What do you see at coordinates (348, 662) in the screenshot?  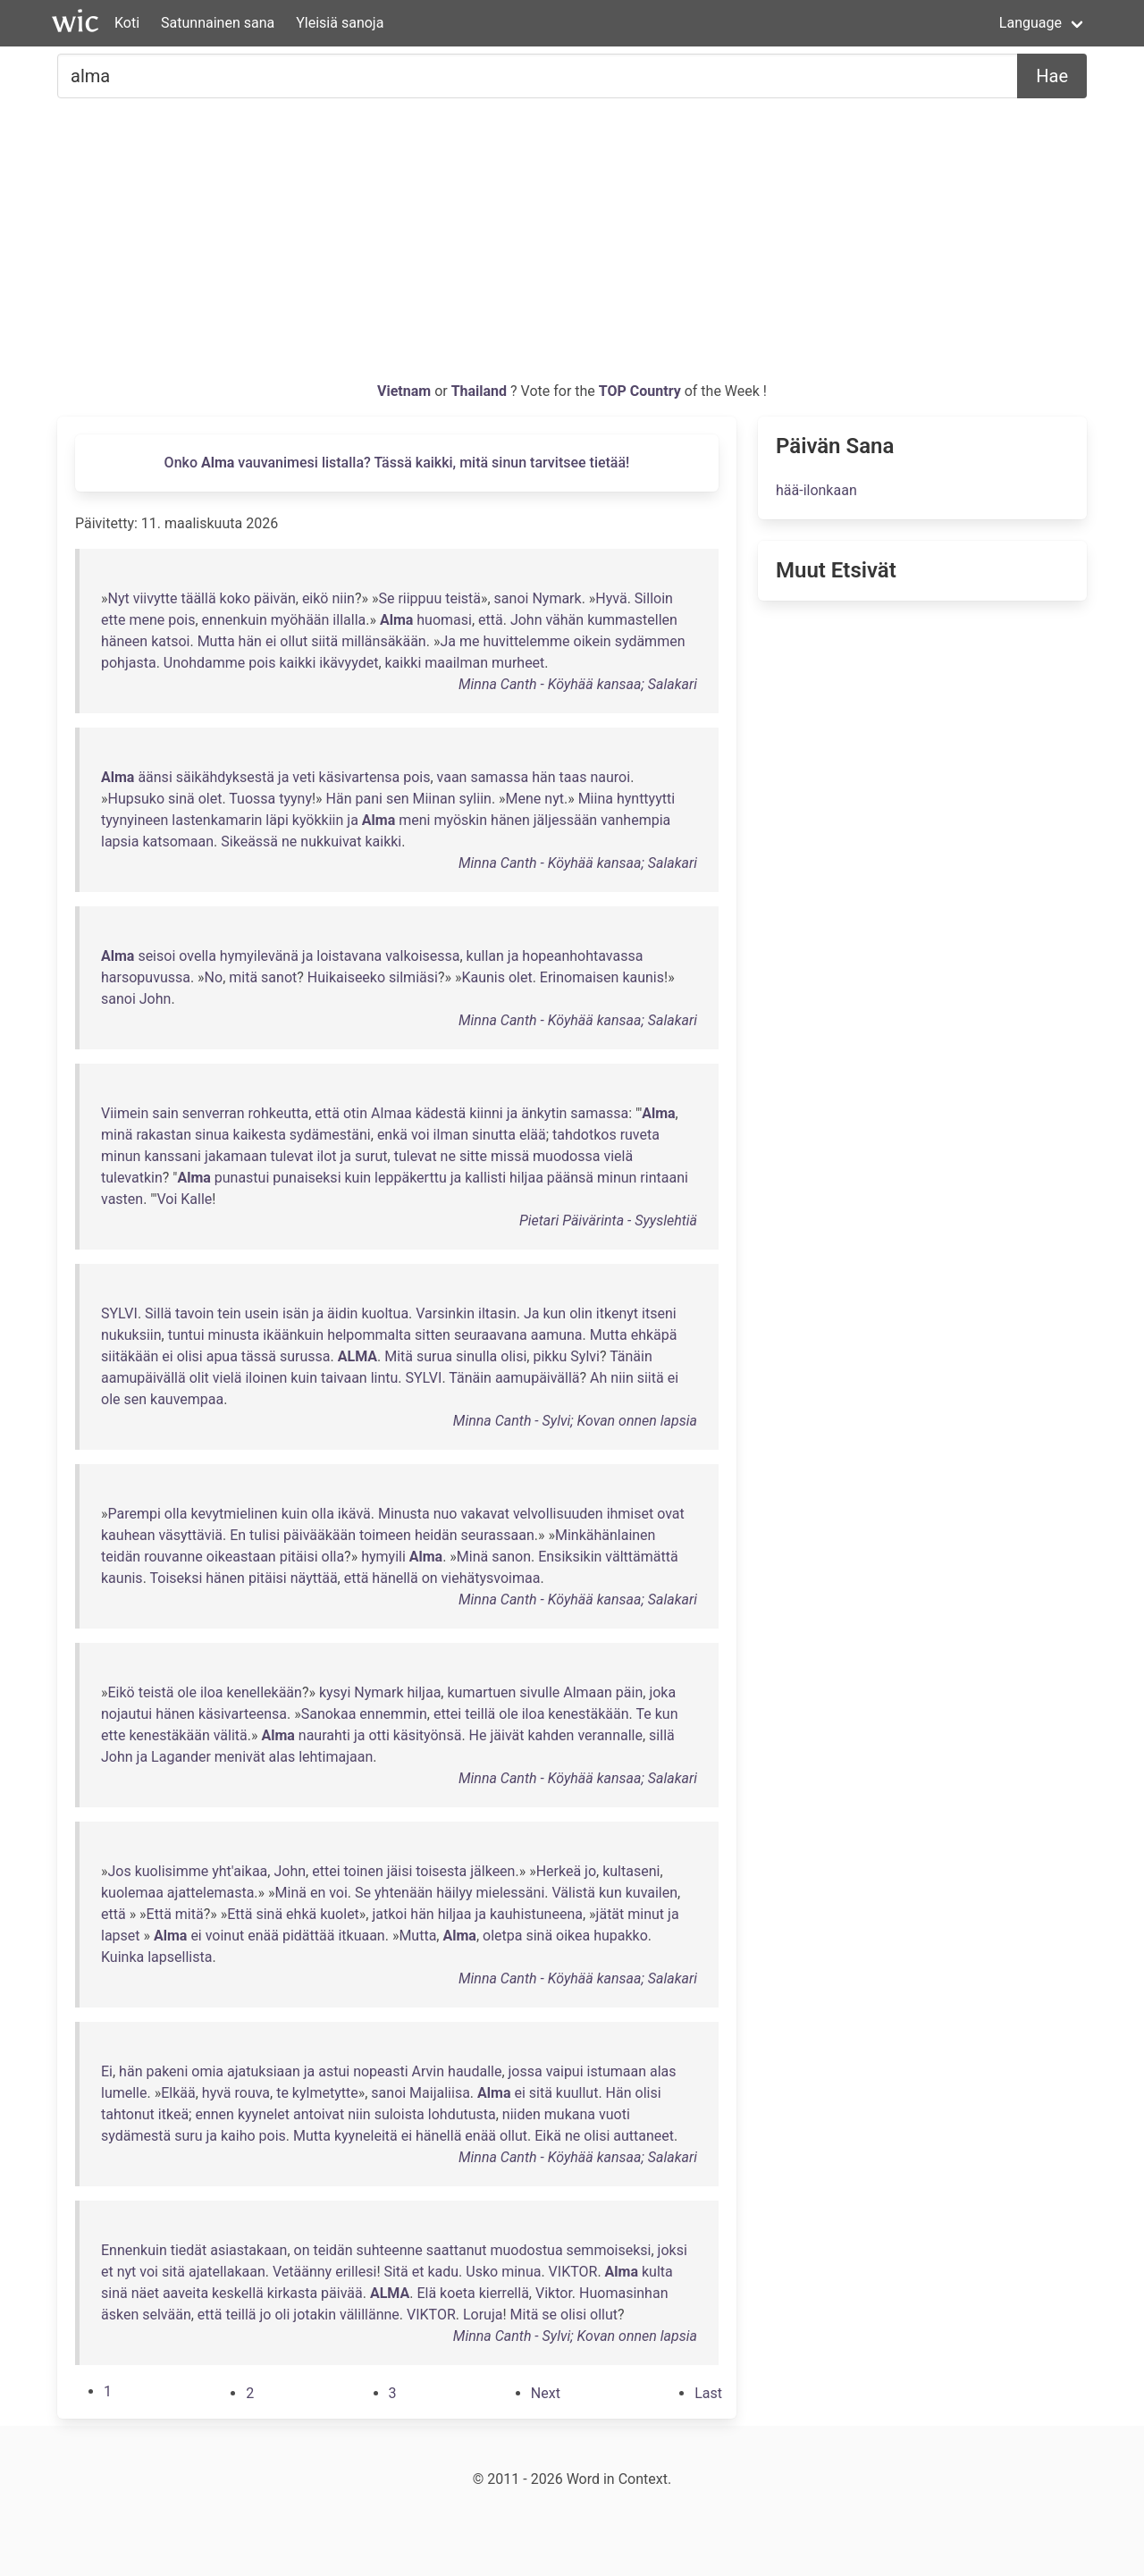 I see `ikävyydet` at bounding box center [348, 662].